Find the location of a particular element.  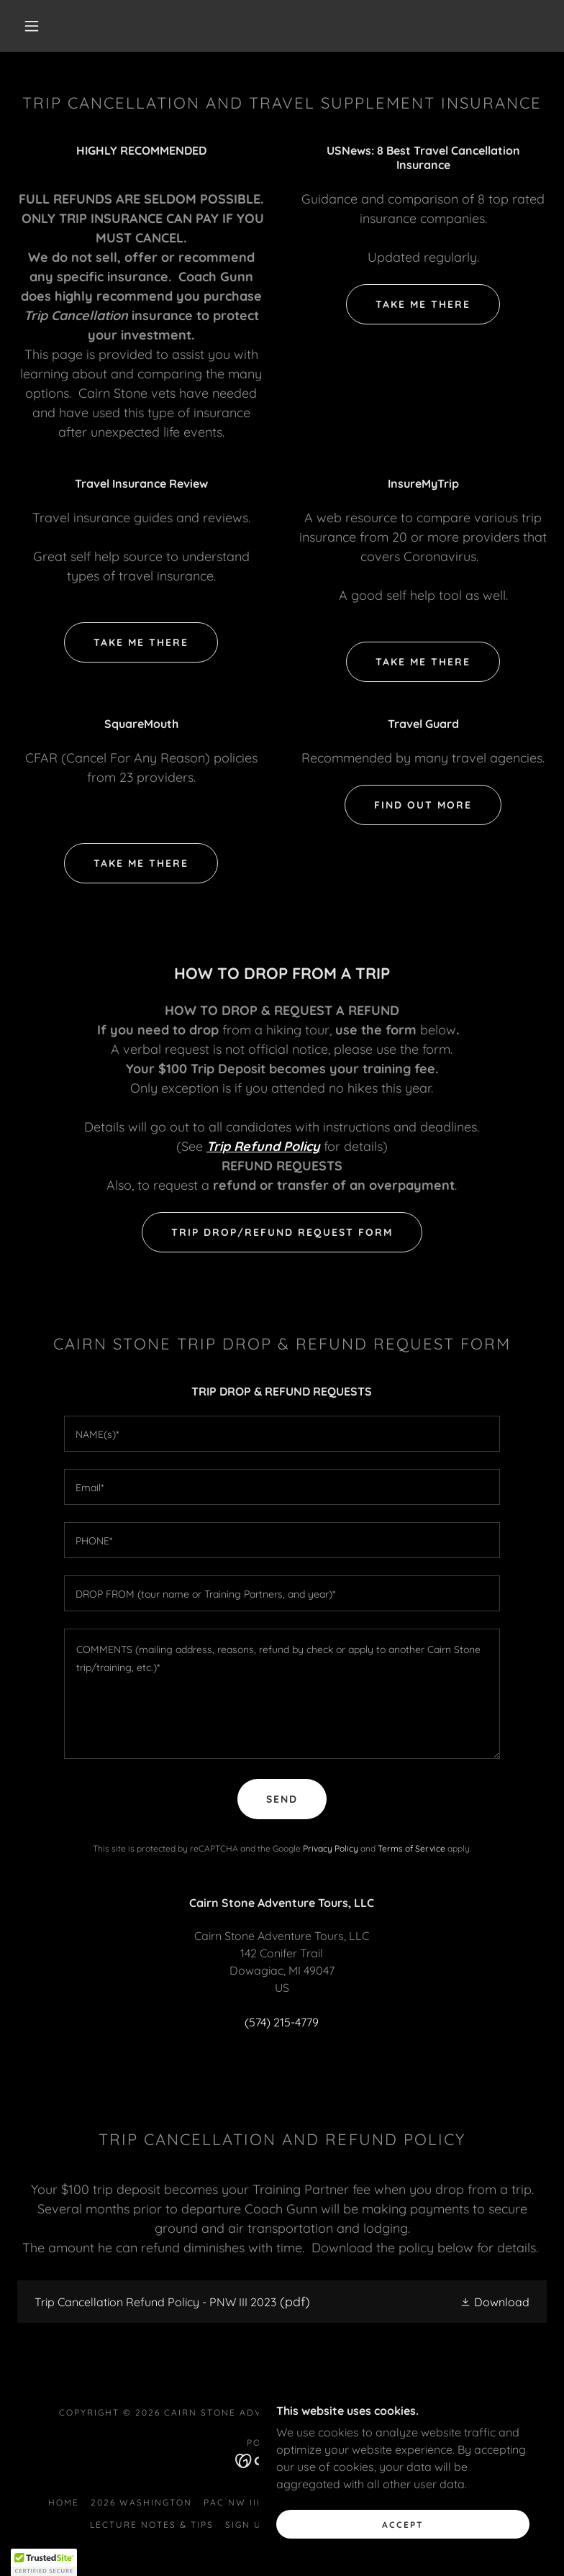

[link] is located at coordinates (282, 2301).